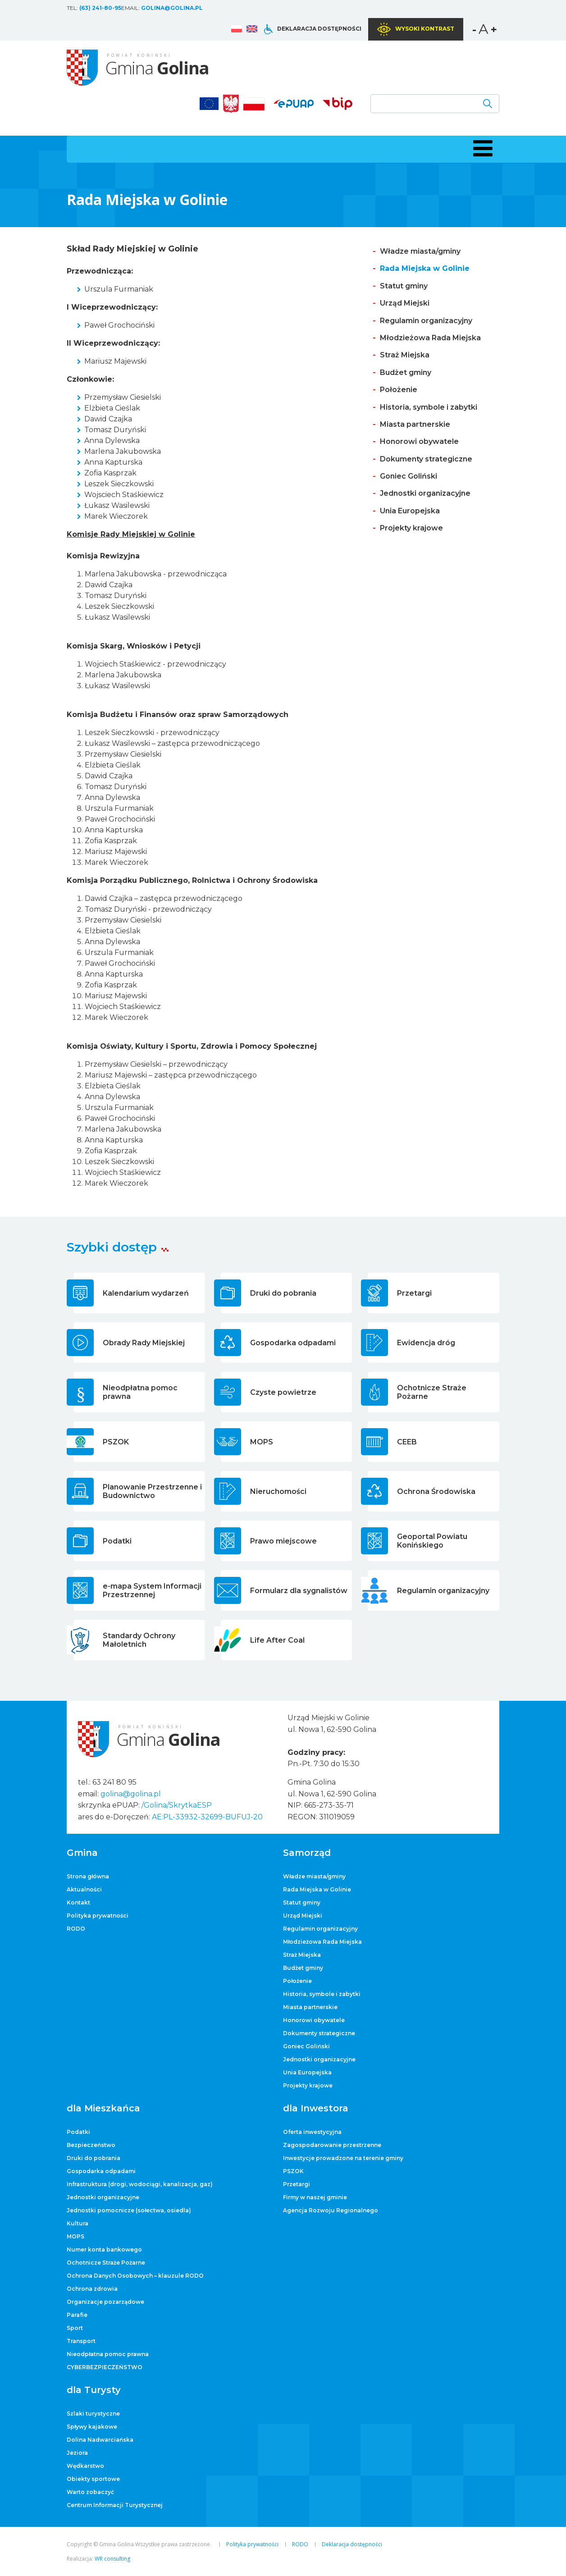  I want to click on Władze miasta/gminy, so click(420, 251).